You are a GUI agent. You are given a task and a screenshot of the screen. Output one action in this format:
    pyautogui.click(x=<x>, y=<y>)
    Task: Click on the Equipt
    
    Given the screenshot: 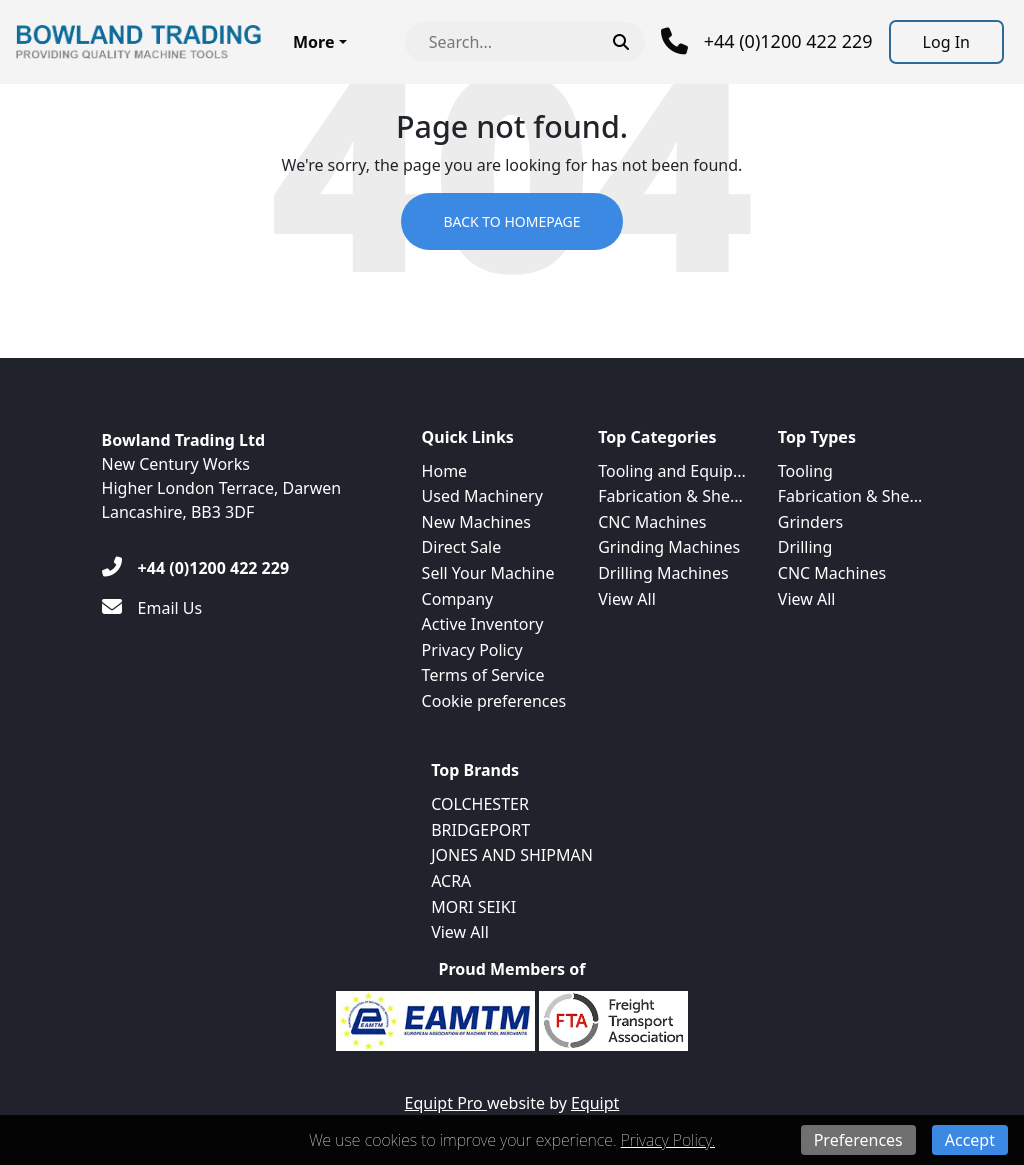 What is the action you would take?
    pyautogui.click(x=595, y=1103)
    